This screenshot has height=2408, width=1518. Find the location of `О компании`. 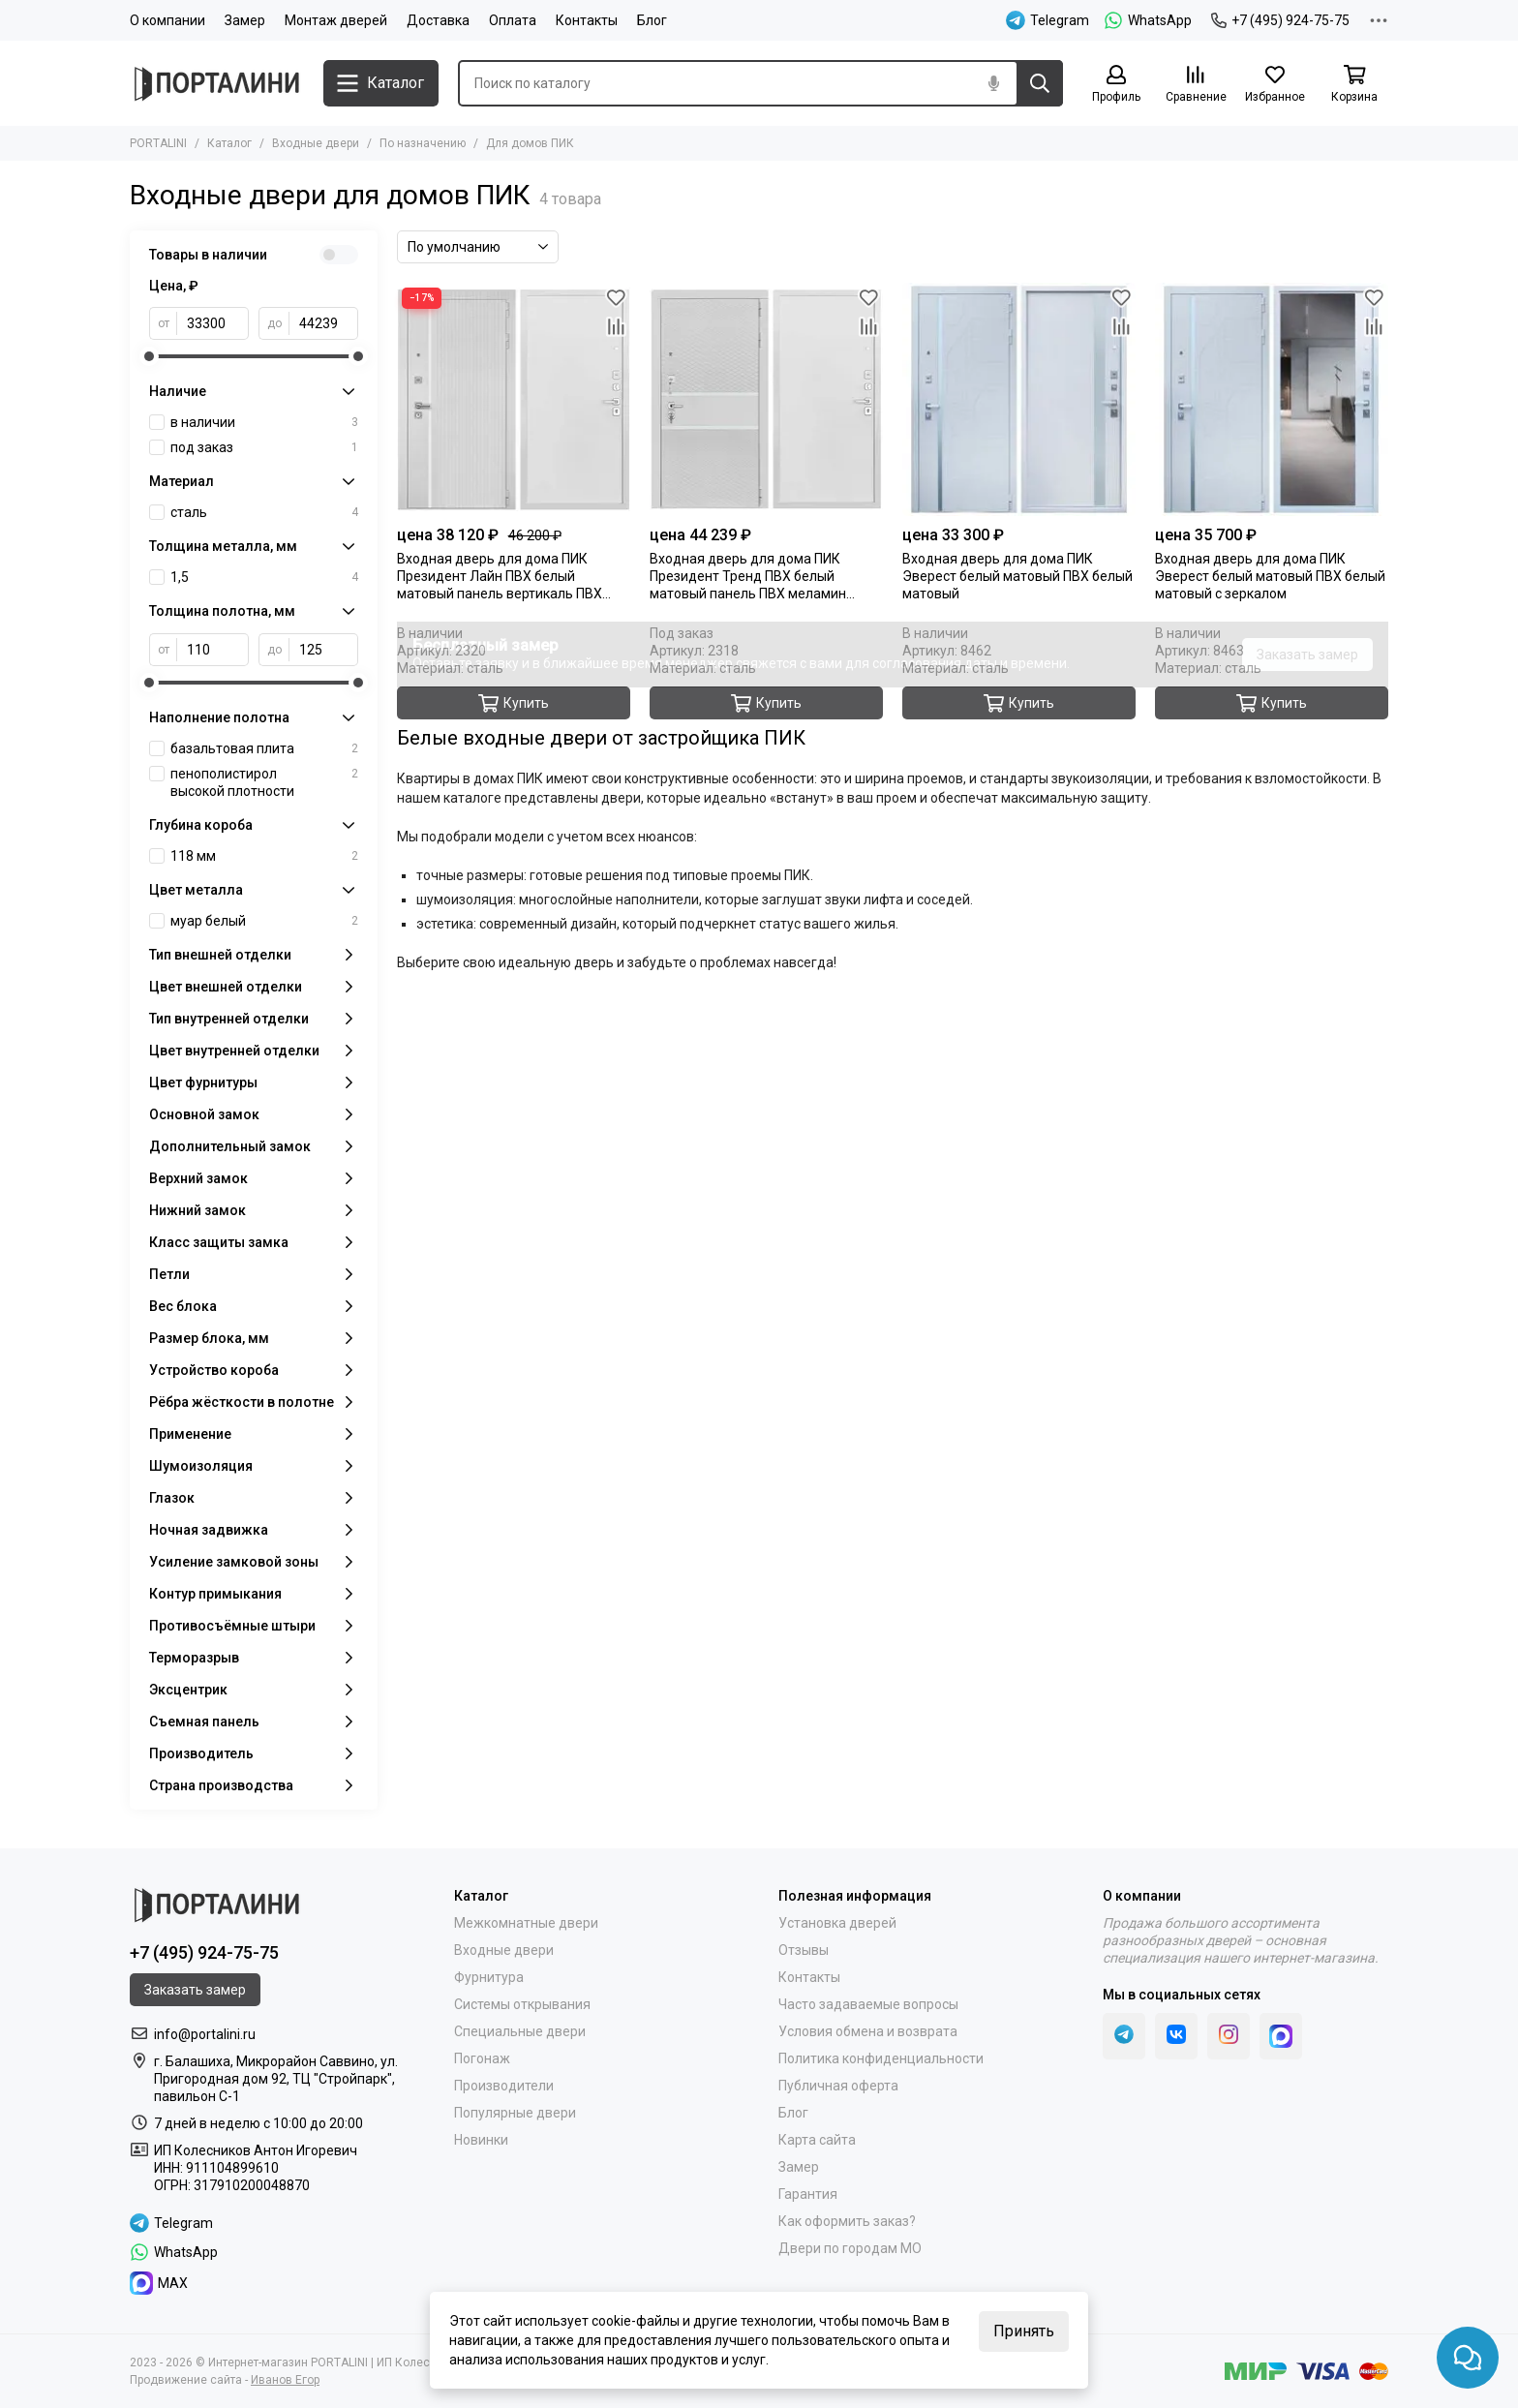

О компании is located at coordinates (167, 20).